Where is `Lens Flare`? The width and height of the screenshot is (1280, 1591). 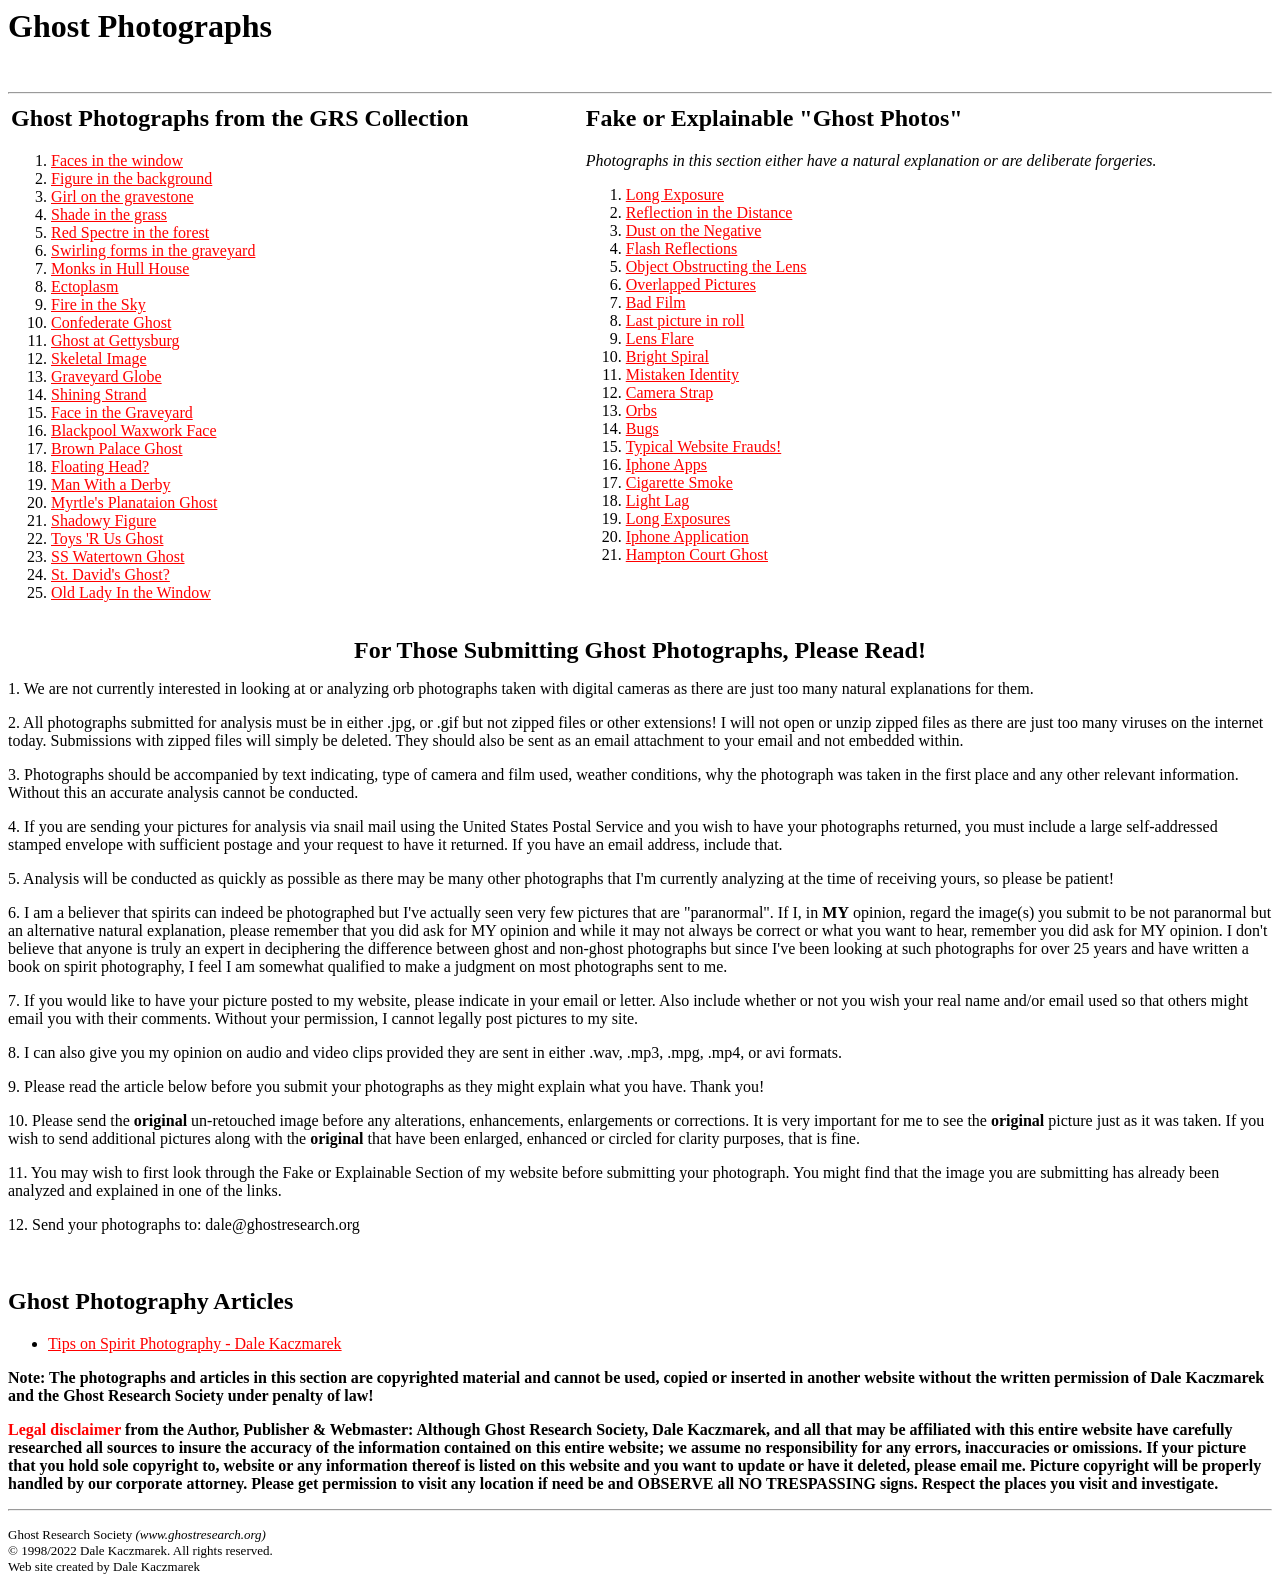
Lens Flare is located at coordinates (660, 338).